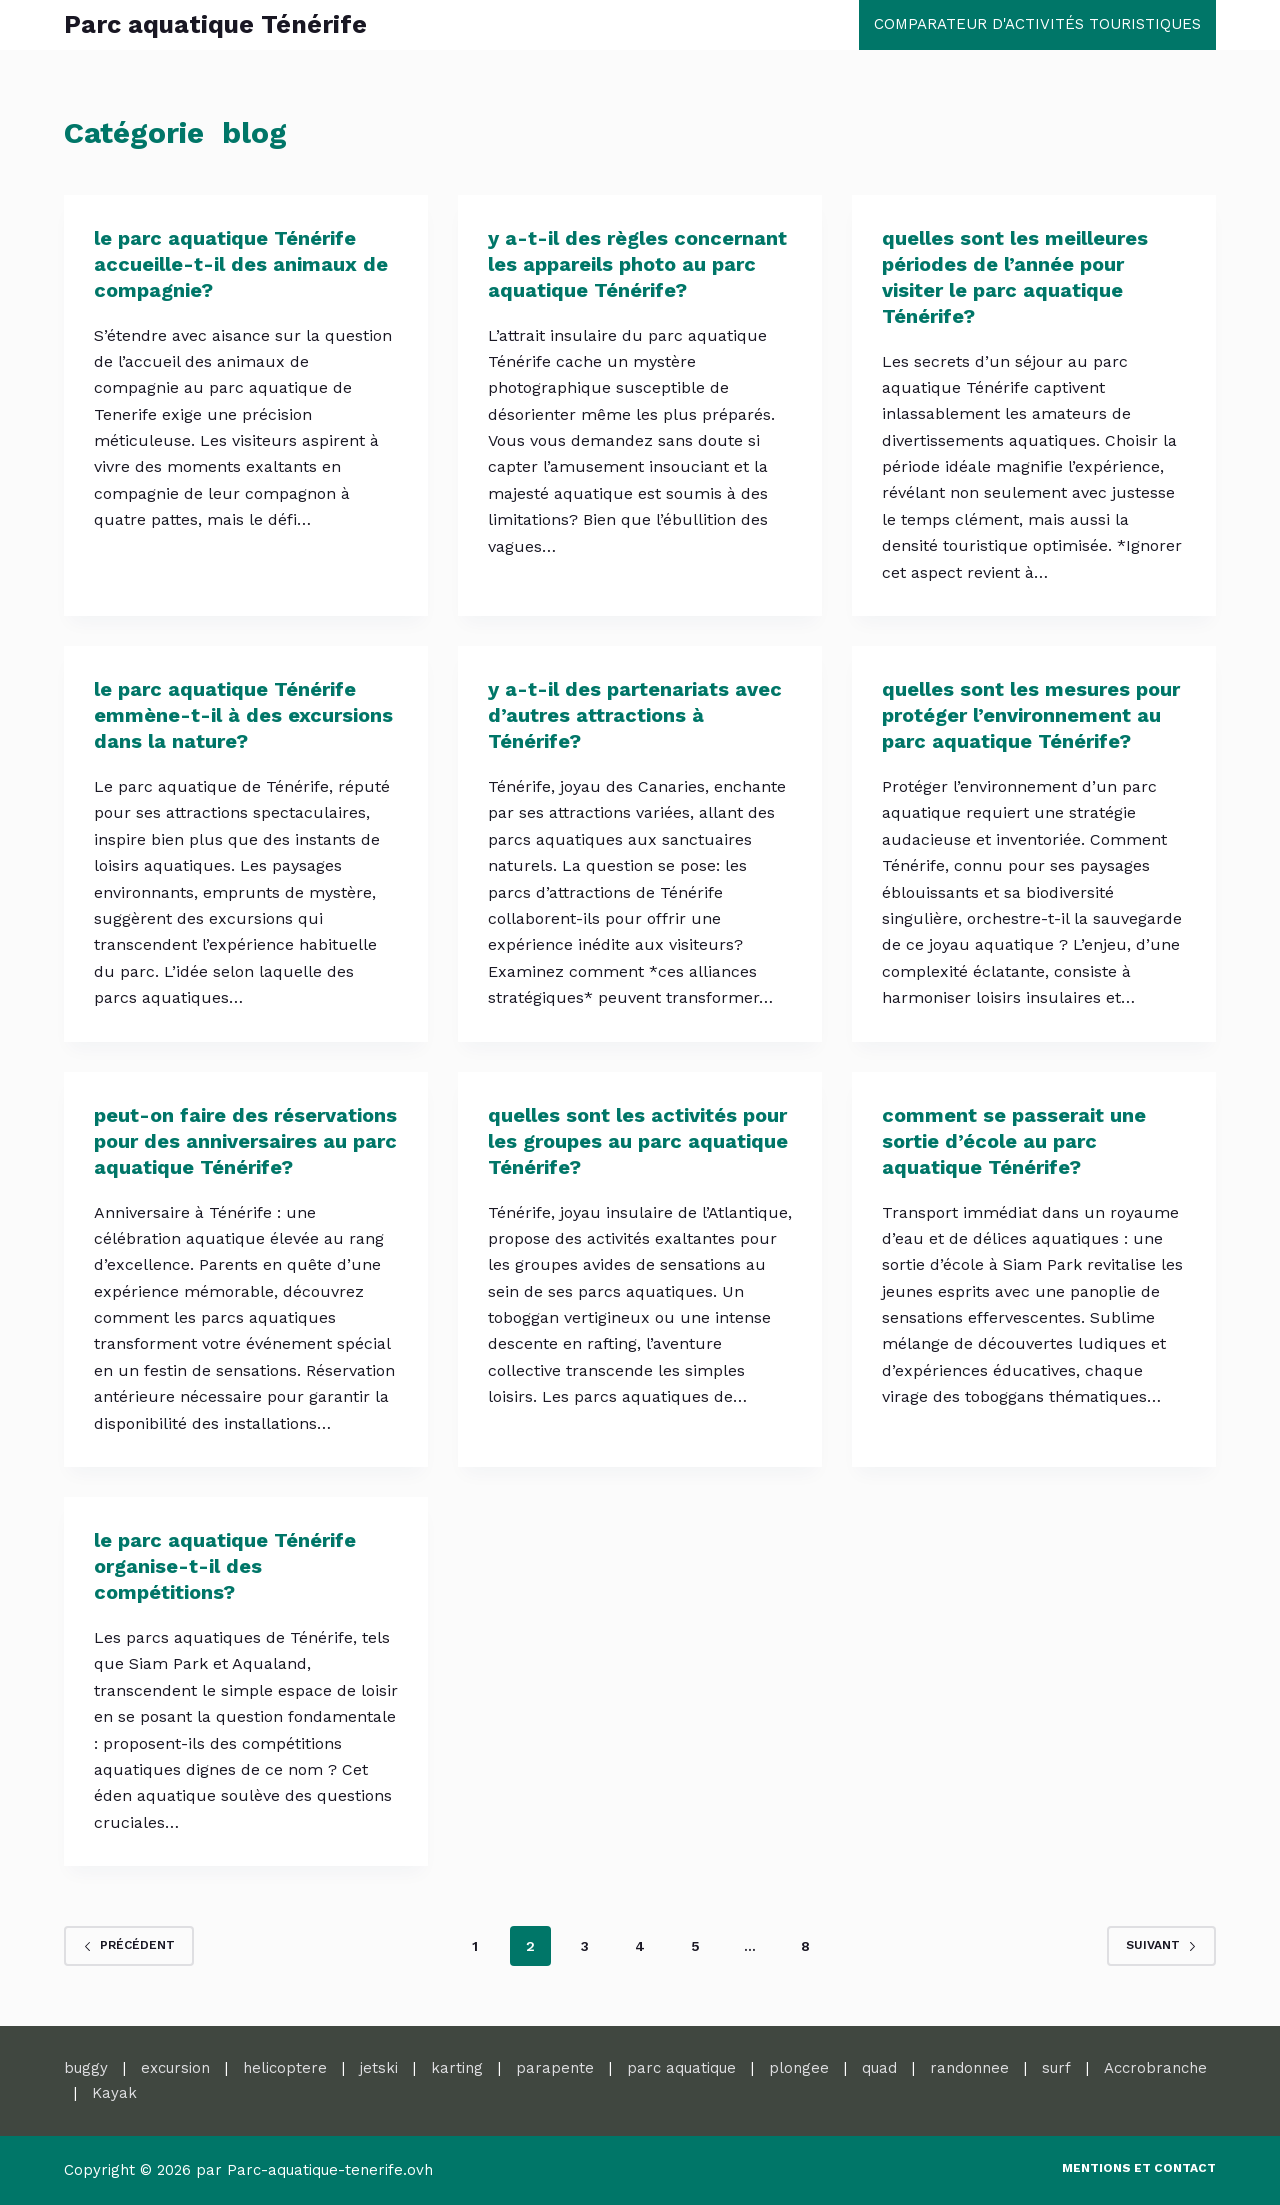  What do you see at coordinates (638, 1141) in the screenshot?
I see `quelles sont les activités pour les groupes au parc aquatique Ténérife?` at bounding box center [638, 1141].